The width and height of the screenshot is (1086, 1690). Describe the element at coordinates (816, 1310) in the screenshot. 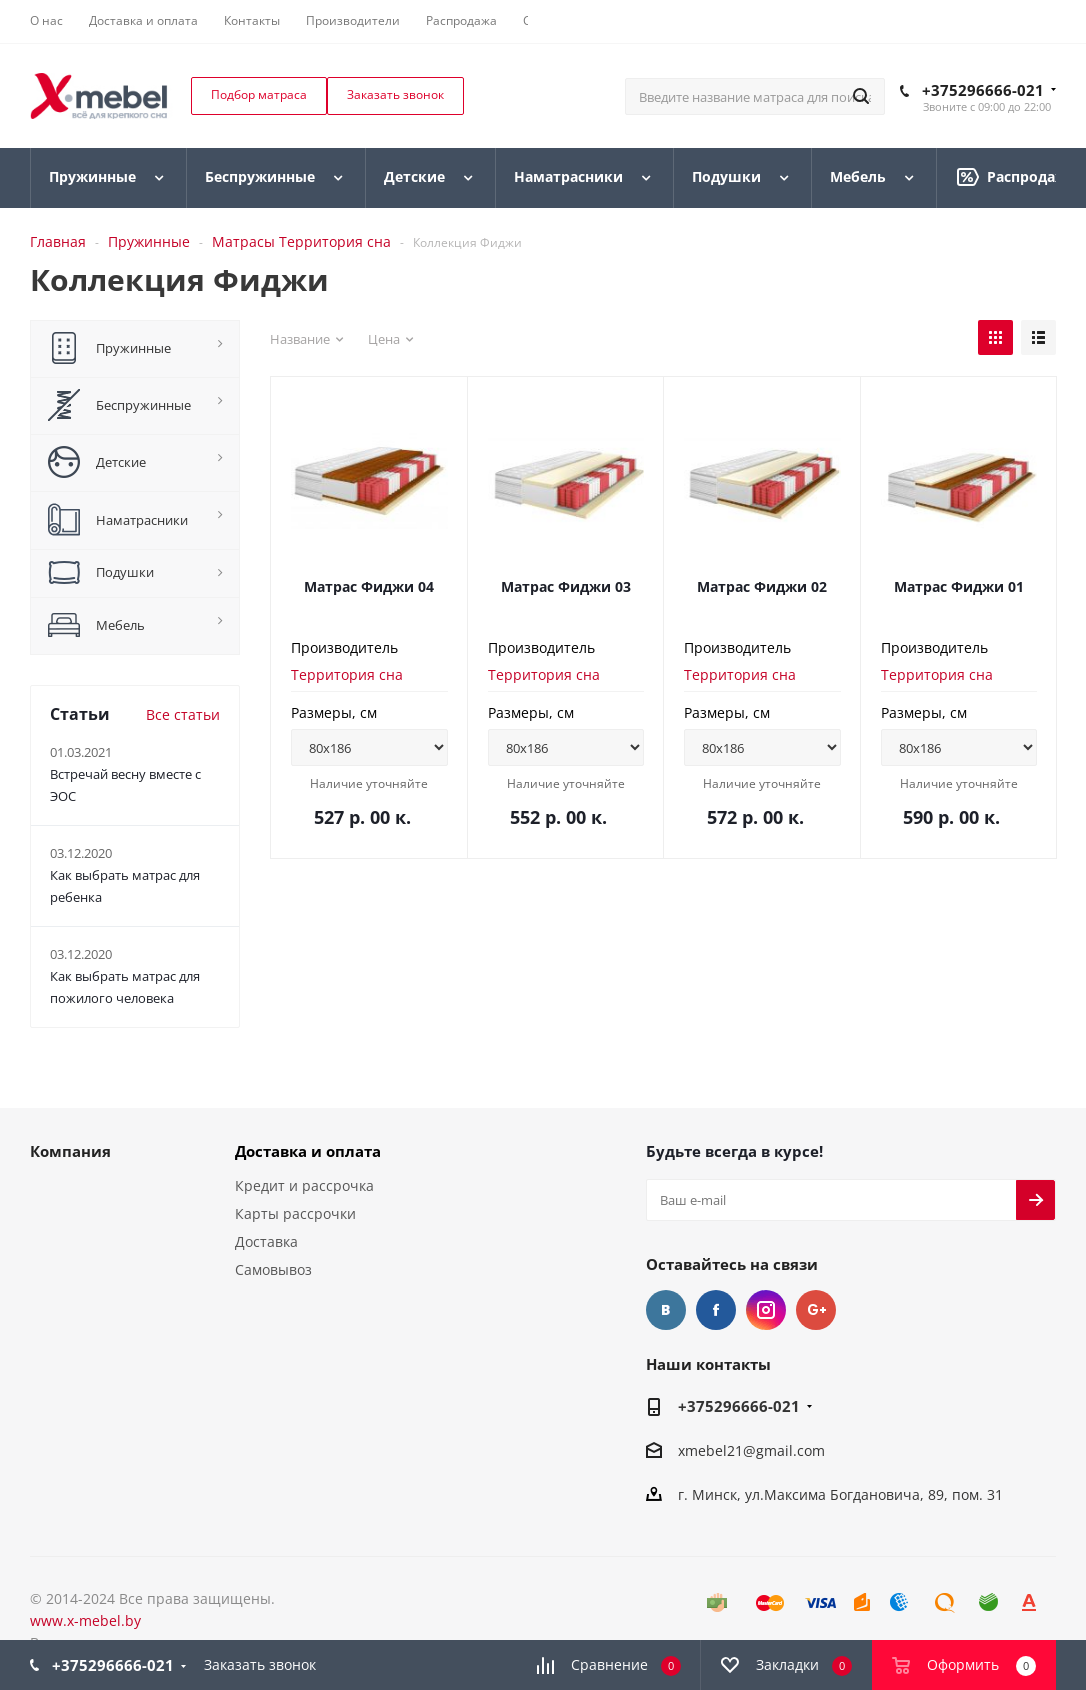

I see `Google Plus` at that location.